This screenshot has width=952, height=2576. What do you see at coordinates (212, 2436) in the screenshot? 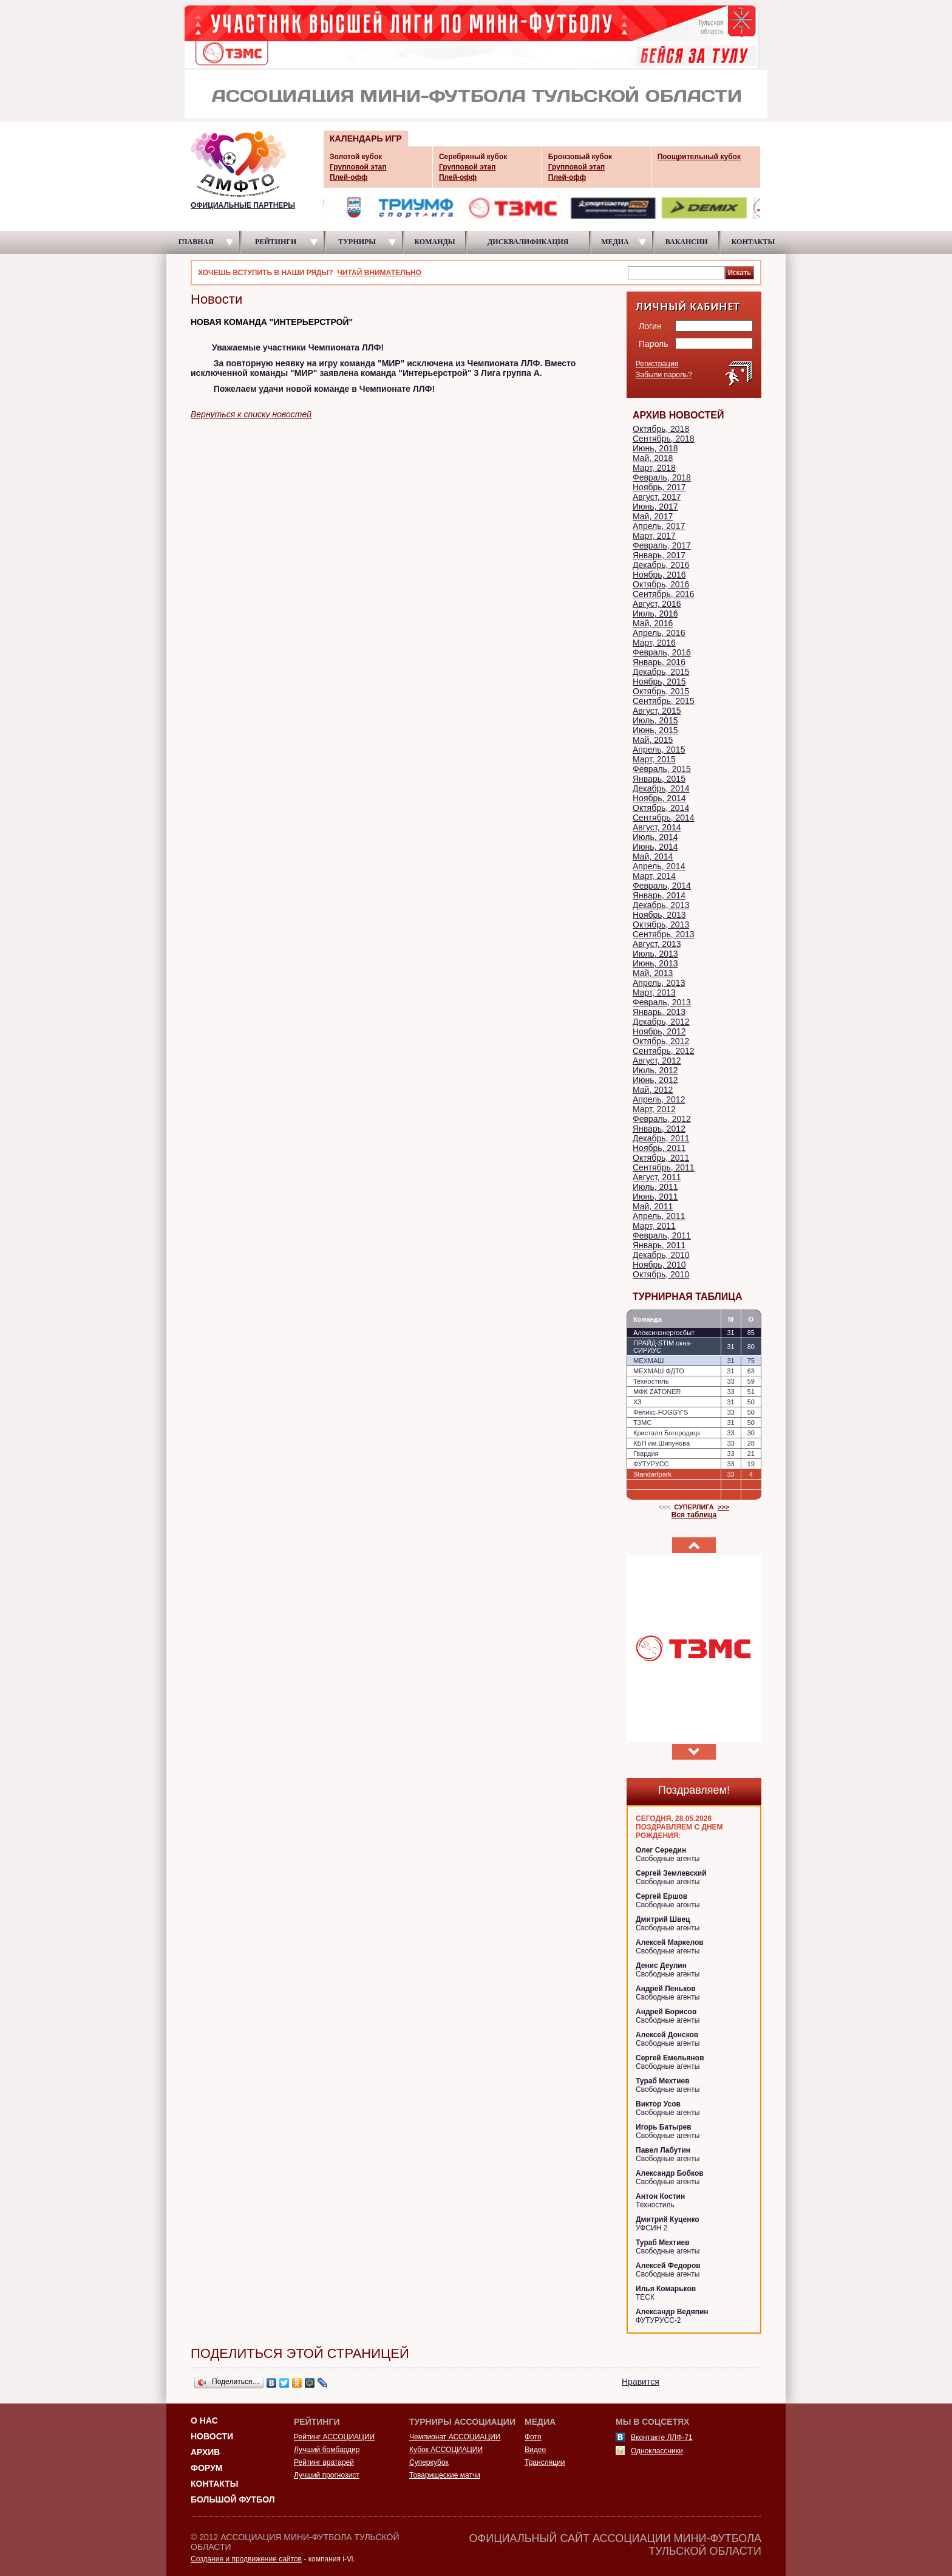
I see `Новости` at bounding box center [212, 2436].